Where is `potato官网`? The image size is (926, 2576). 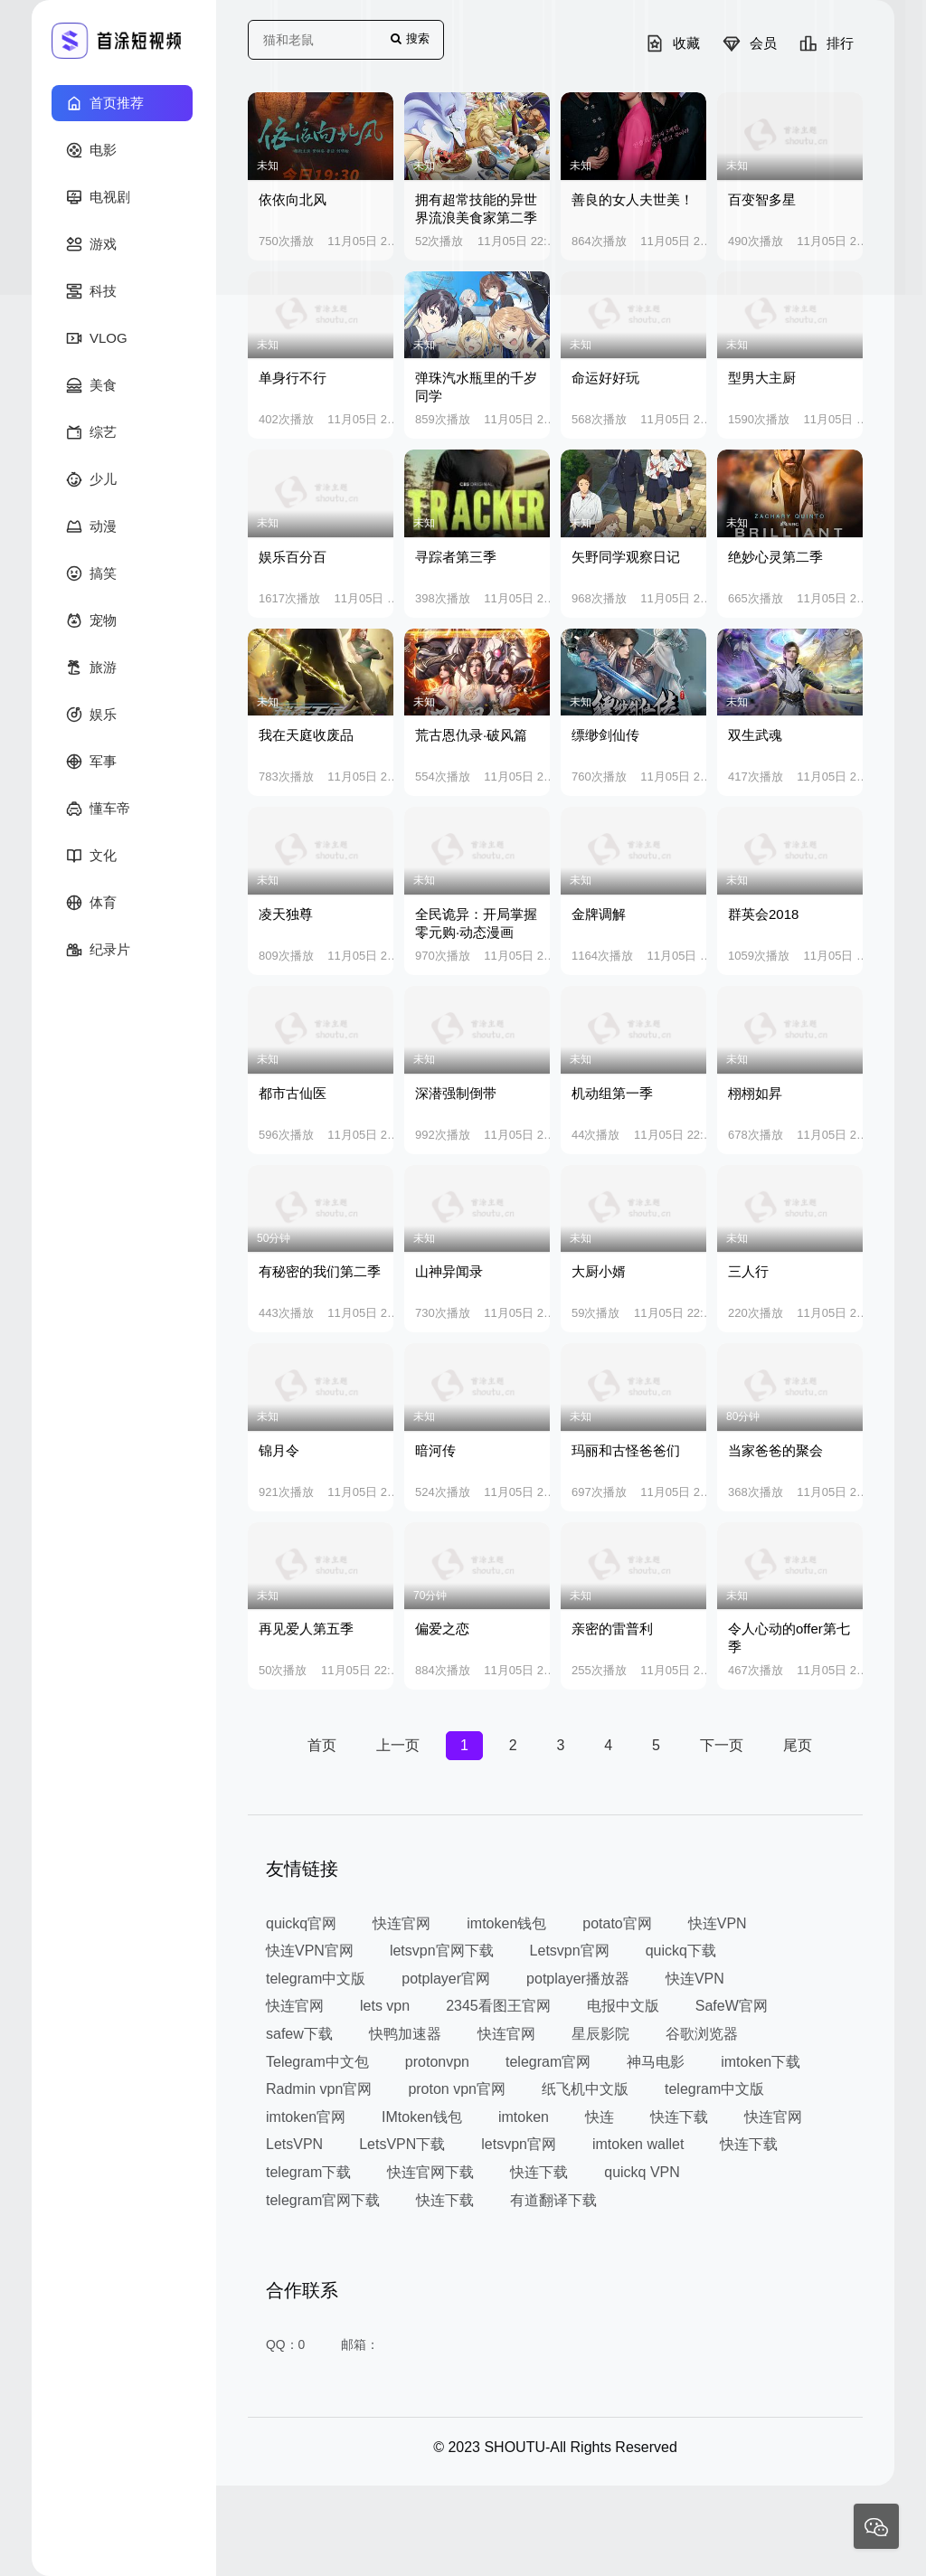 potato官网 is located at coordinates (616, 1923).